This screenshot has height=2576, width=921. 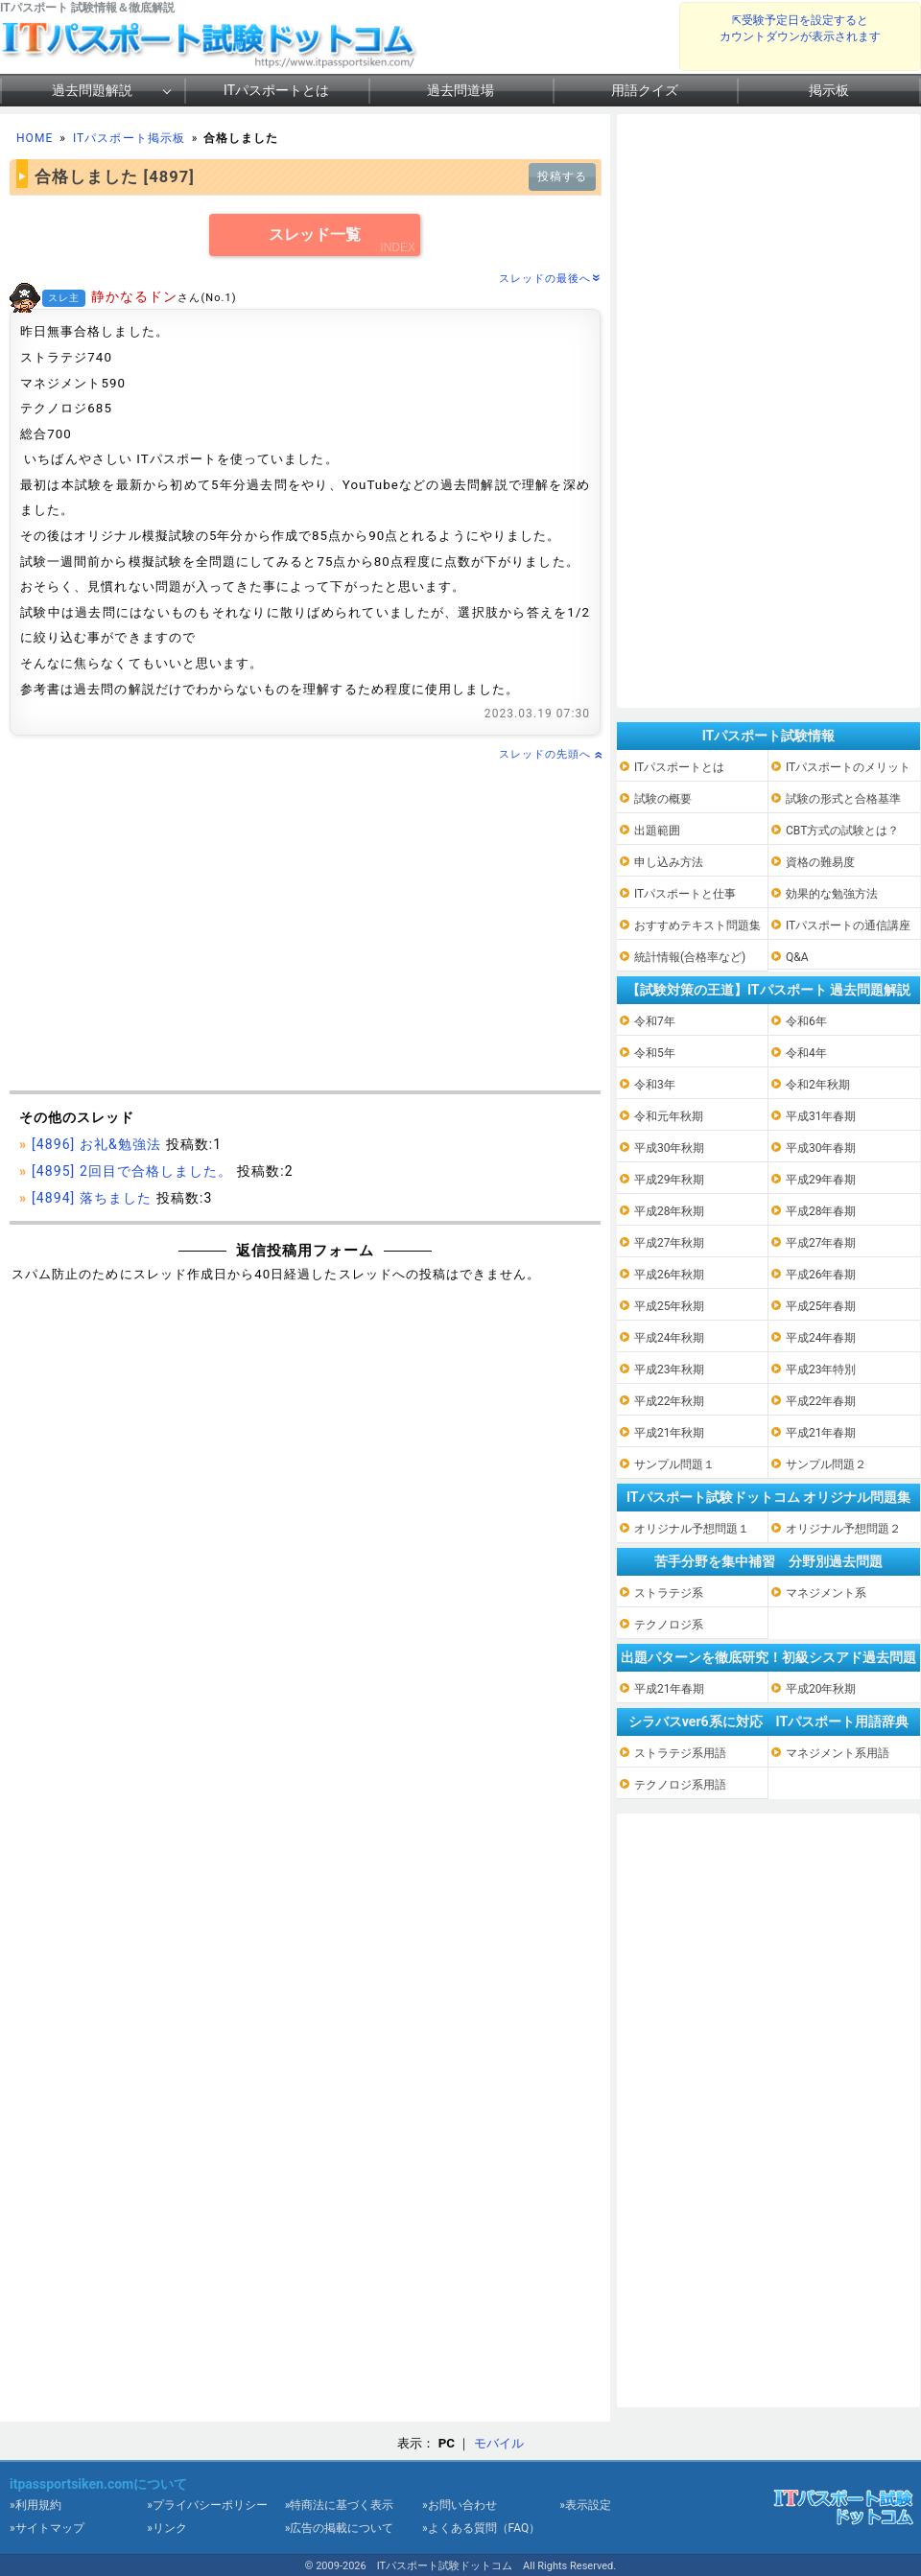 What do you see at coordinates (339, 2528) in the screenshot?
I see `»広告の掲載について` at bounding box center [339, 2528].